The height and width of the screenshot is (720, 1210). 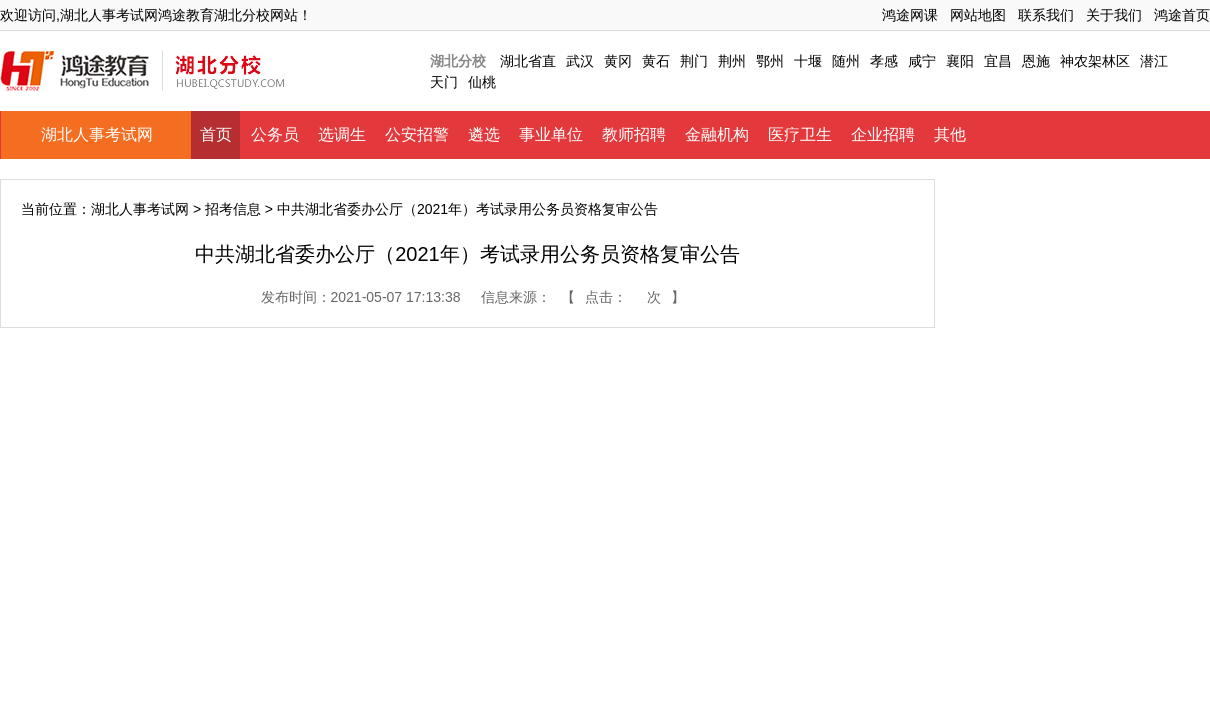 I want to click on 宜昌, so click(x=998, y=61).